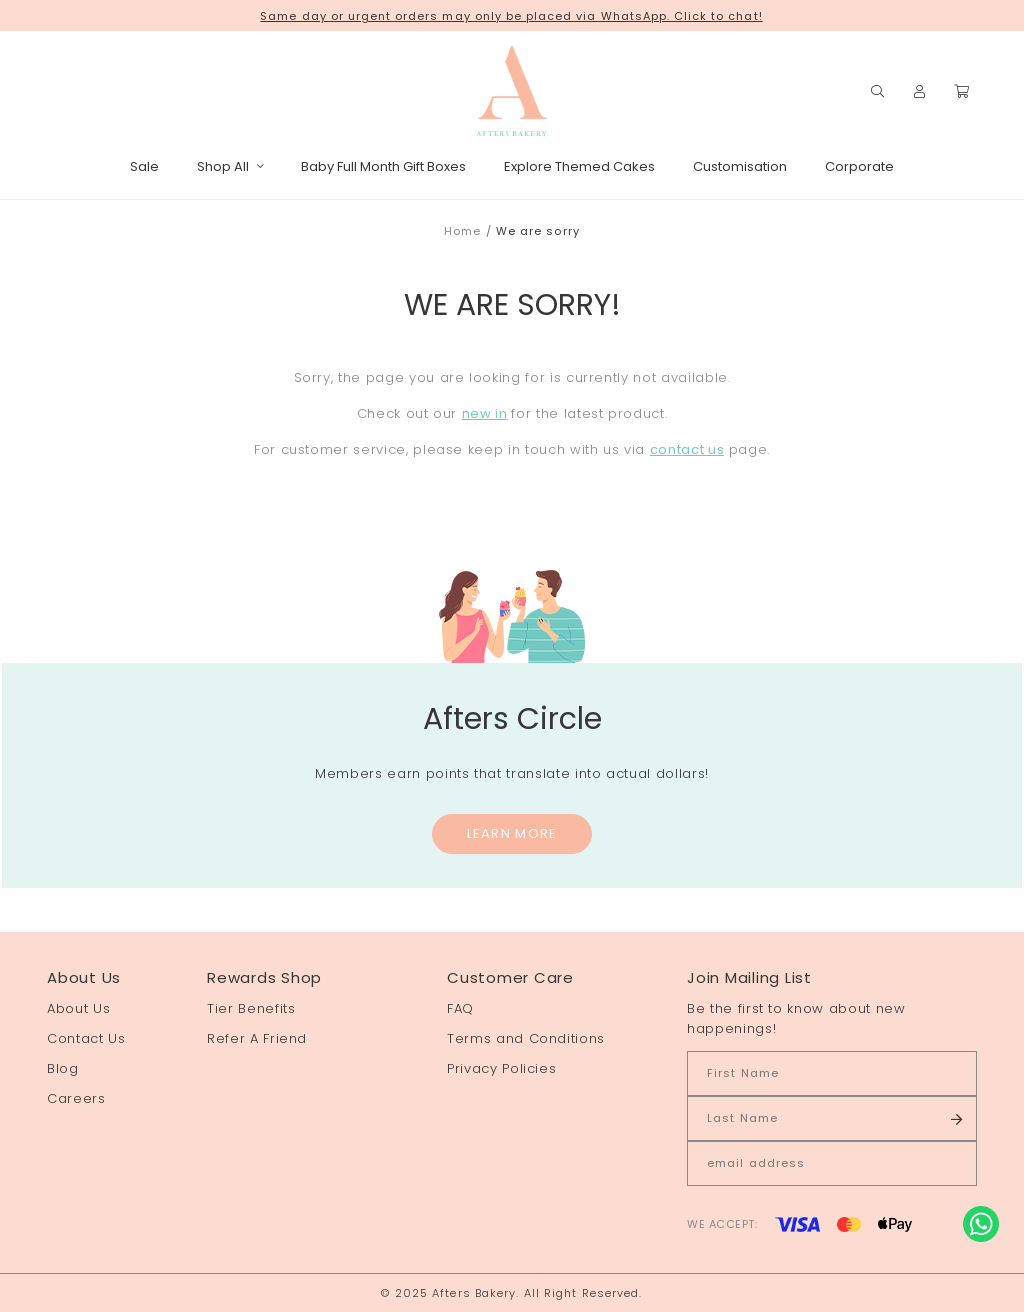 This screenshot has height=1312, width=1024. Describe the element at coordinates (511, 16) in the screenshot. I see `Same day or urgent orders may only be placed via WhatsApp. Click to chat!` at that location.